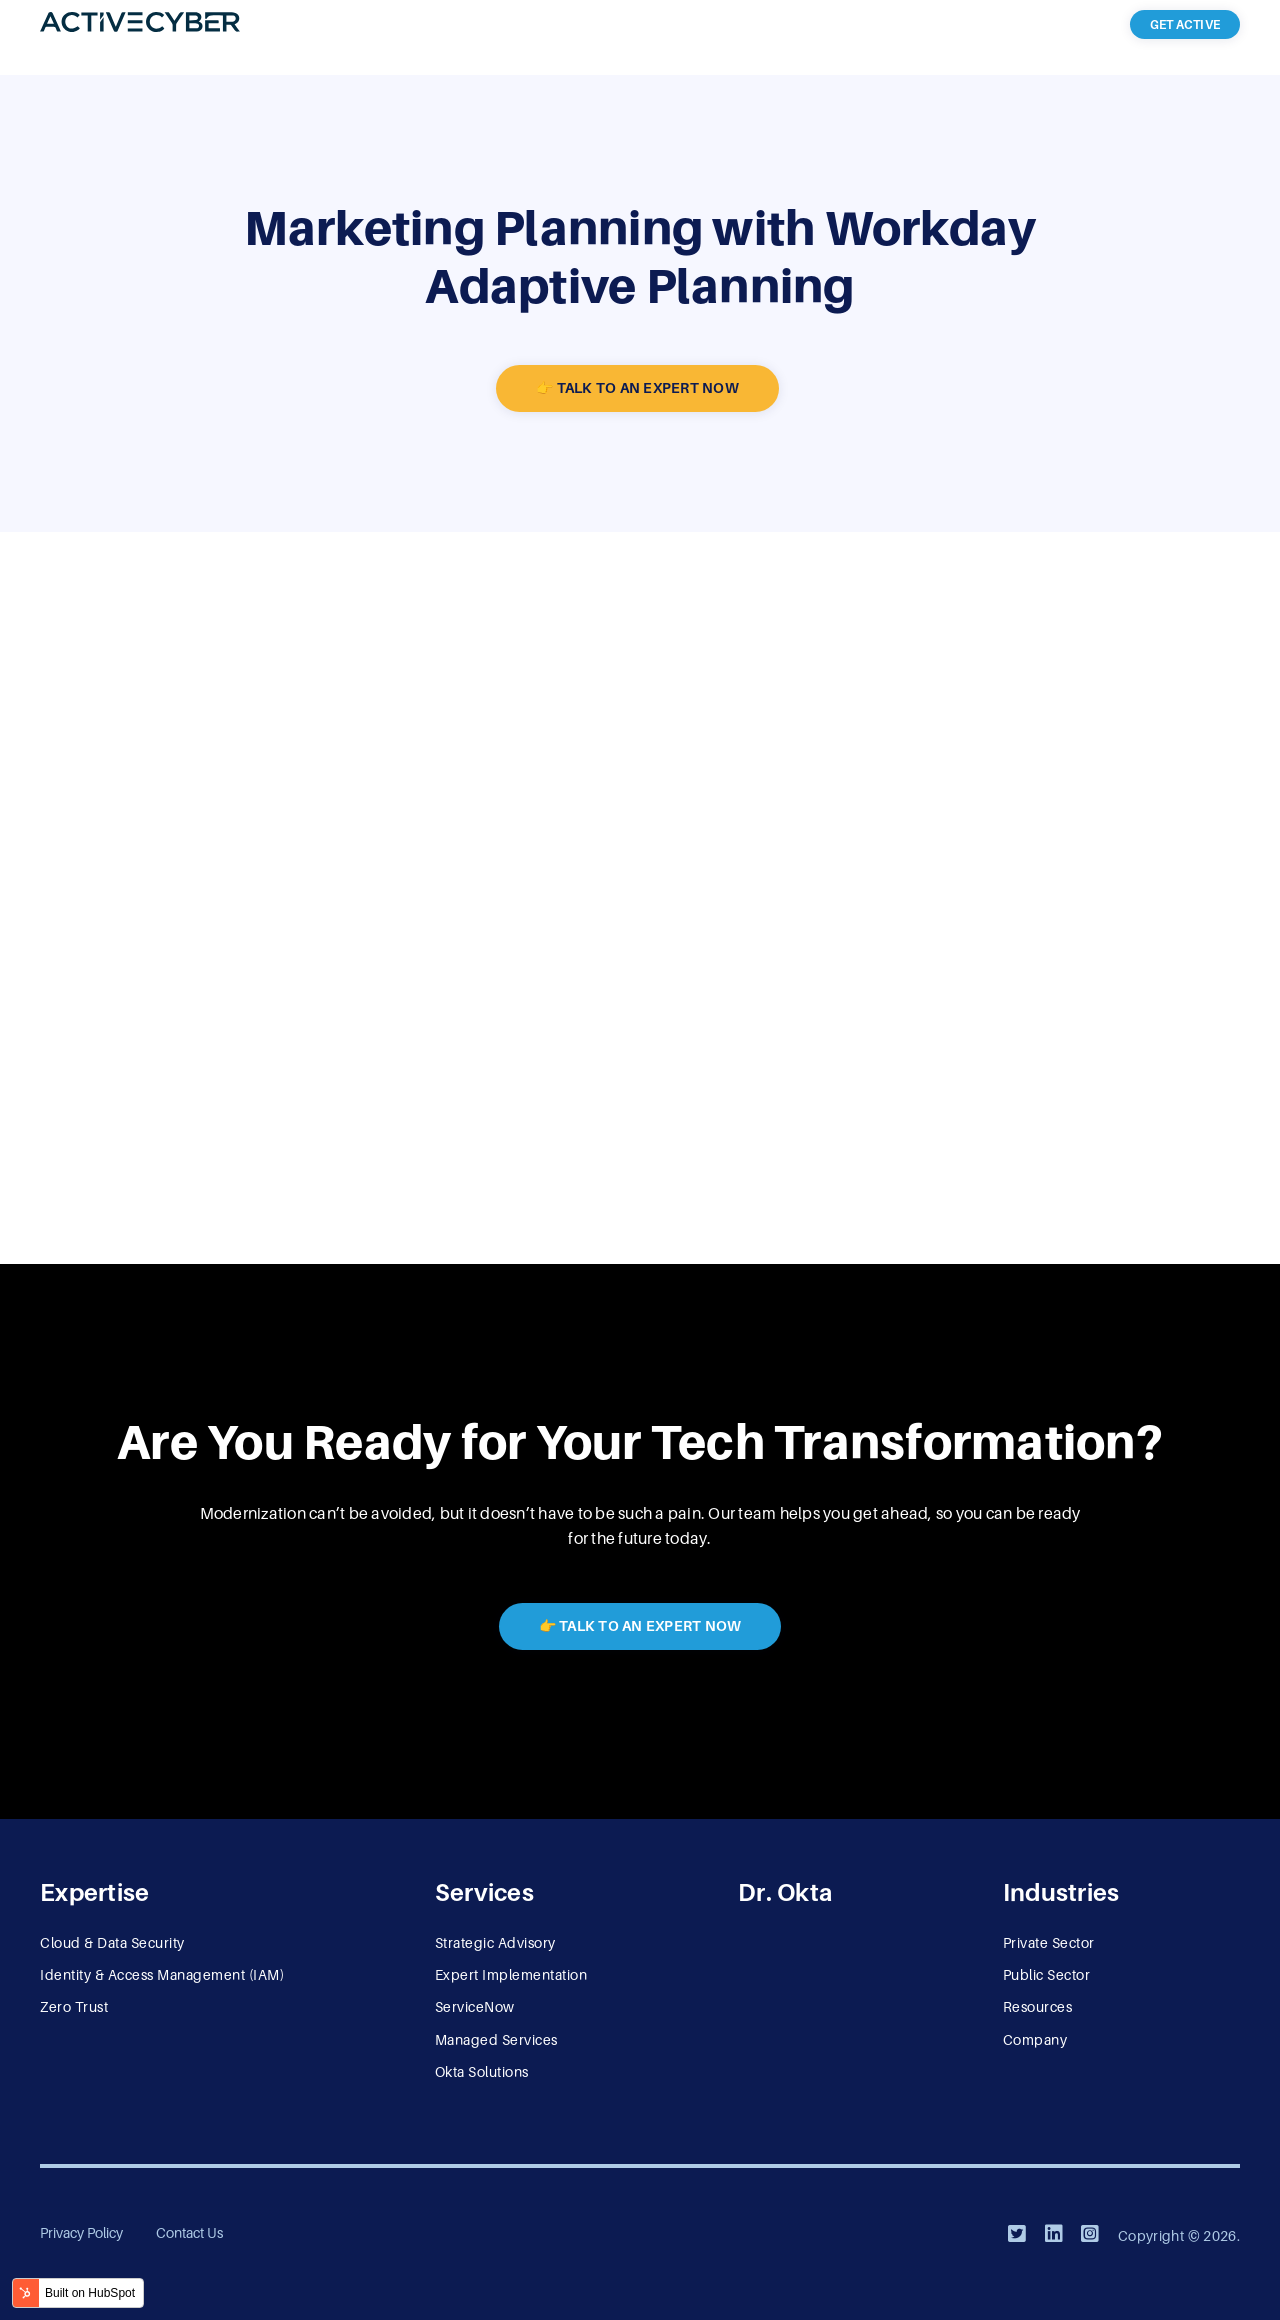 This screenshot has width=1280, height=2320. I want to click on Identity & Access Management (IAM) [menuitem], so click(162, 1975).